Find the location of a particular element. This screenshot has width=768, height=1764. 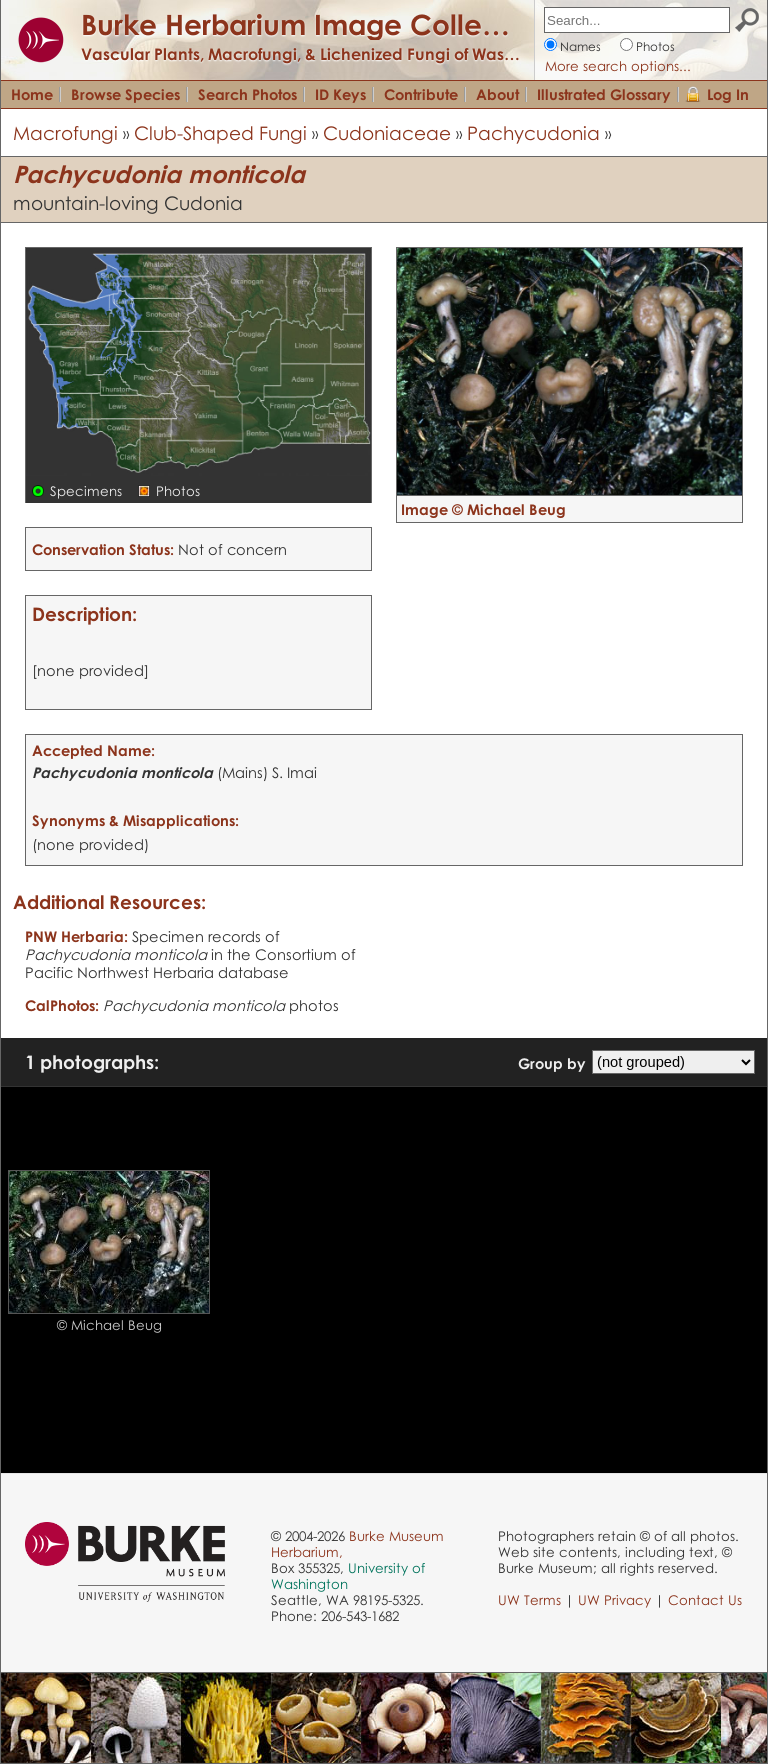

CalPhotos: is located at coordinates (62, 1005).